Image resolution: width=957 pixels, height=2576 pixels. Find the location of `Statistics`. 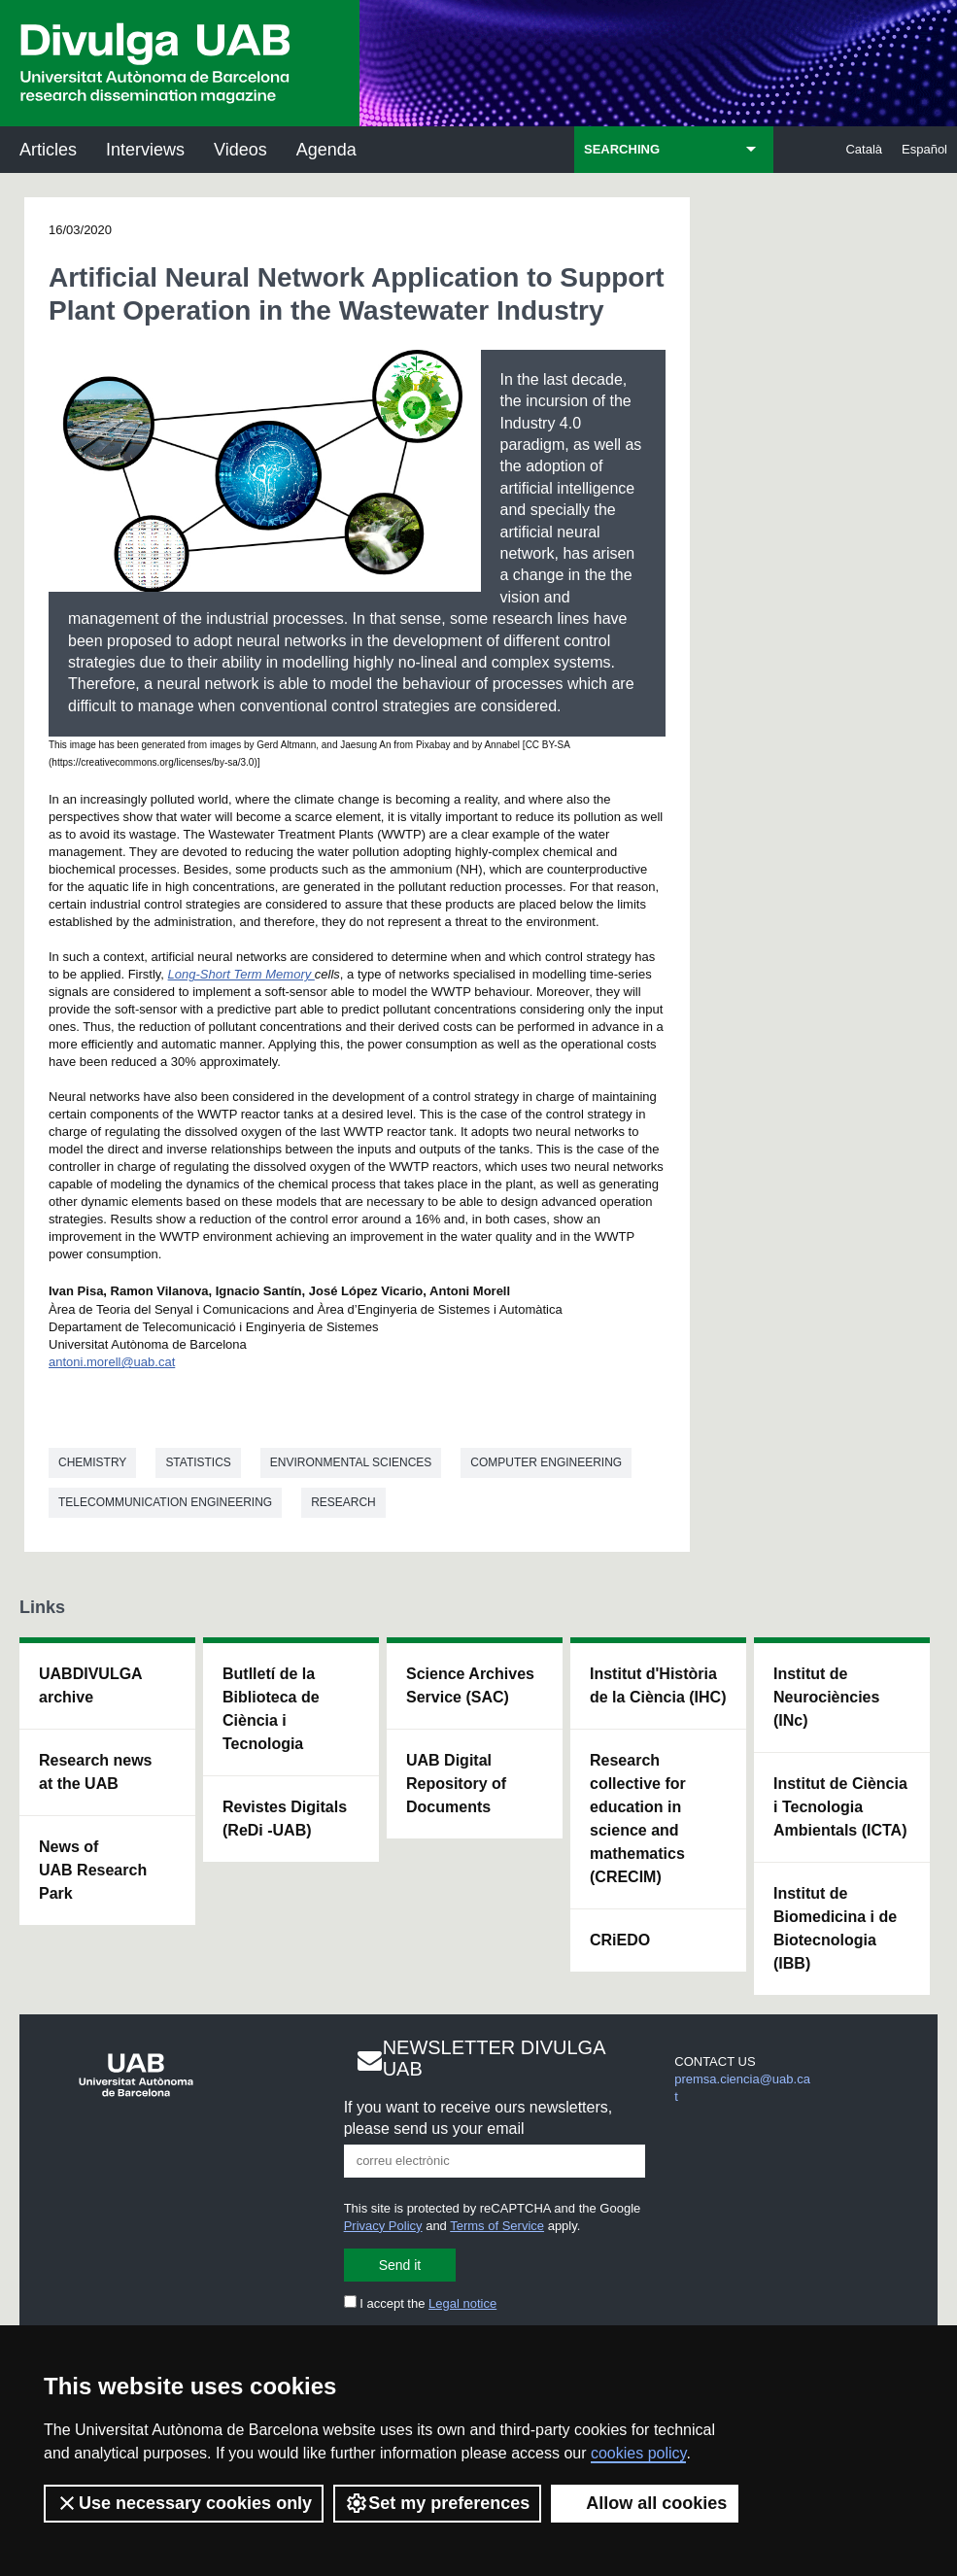

Statistics is located at coordinates (197, 1462).